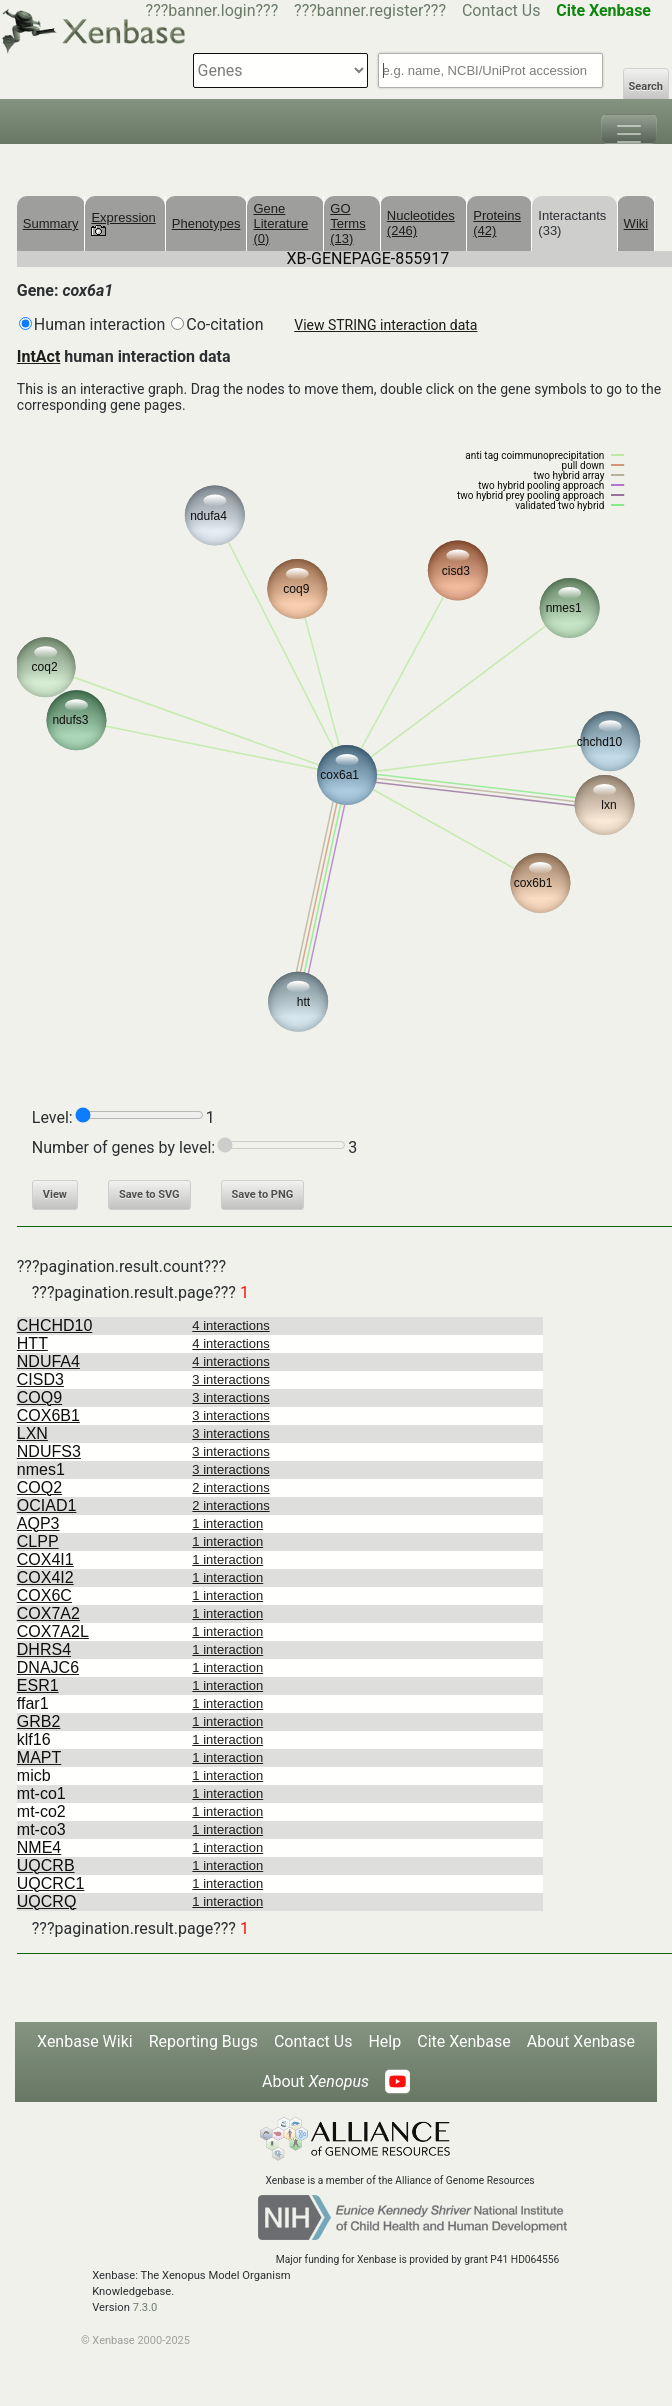  I want to click on About, so click(315, 2081).